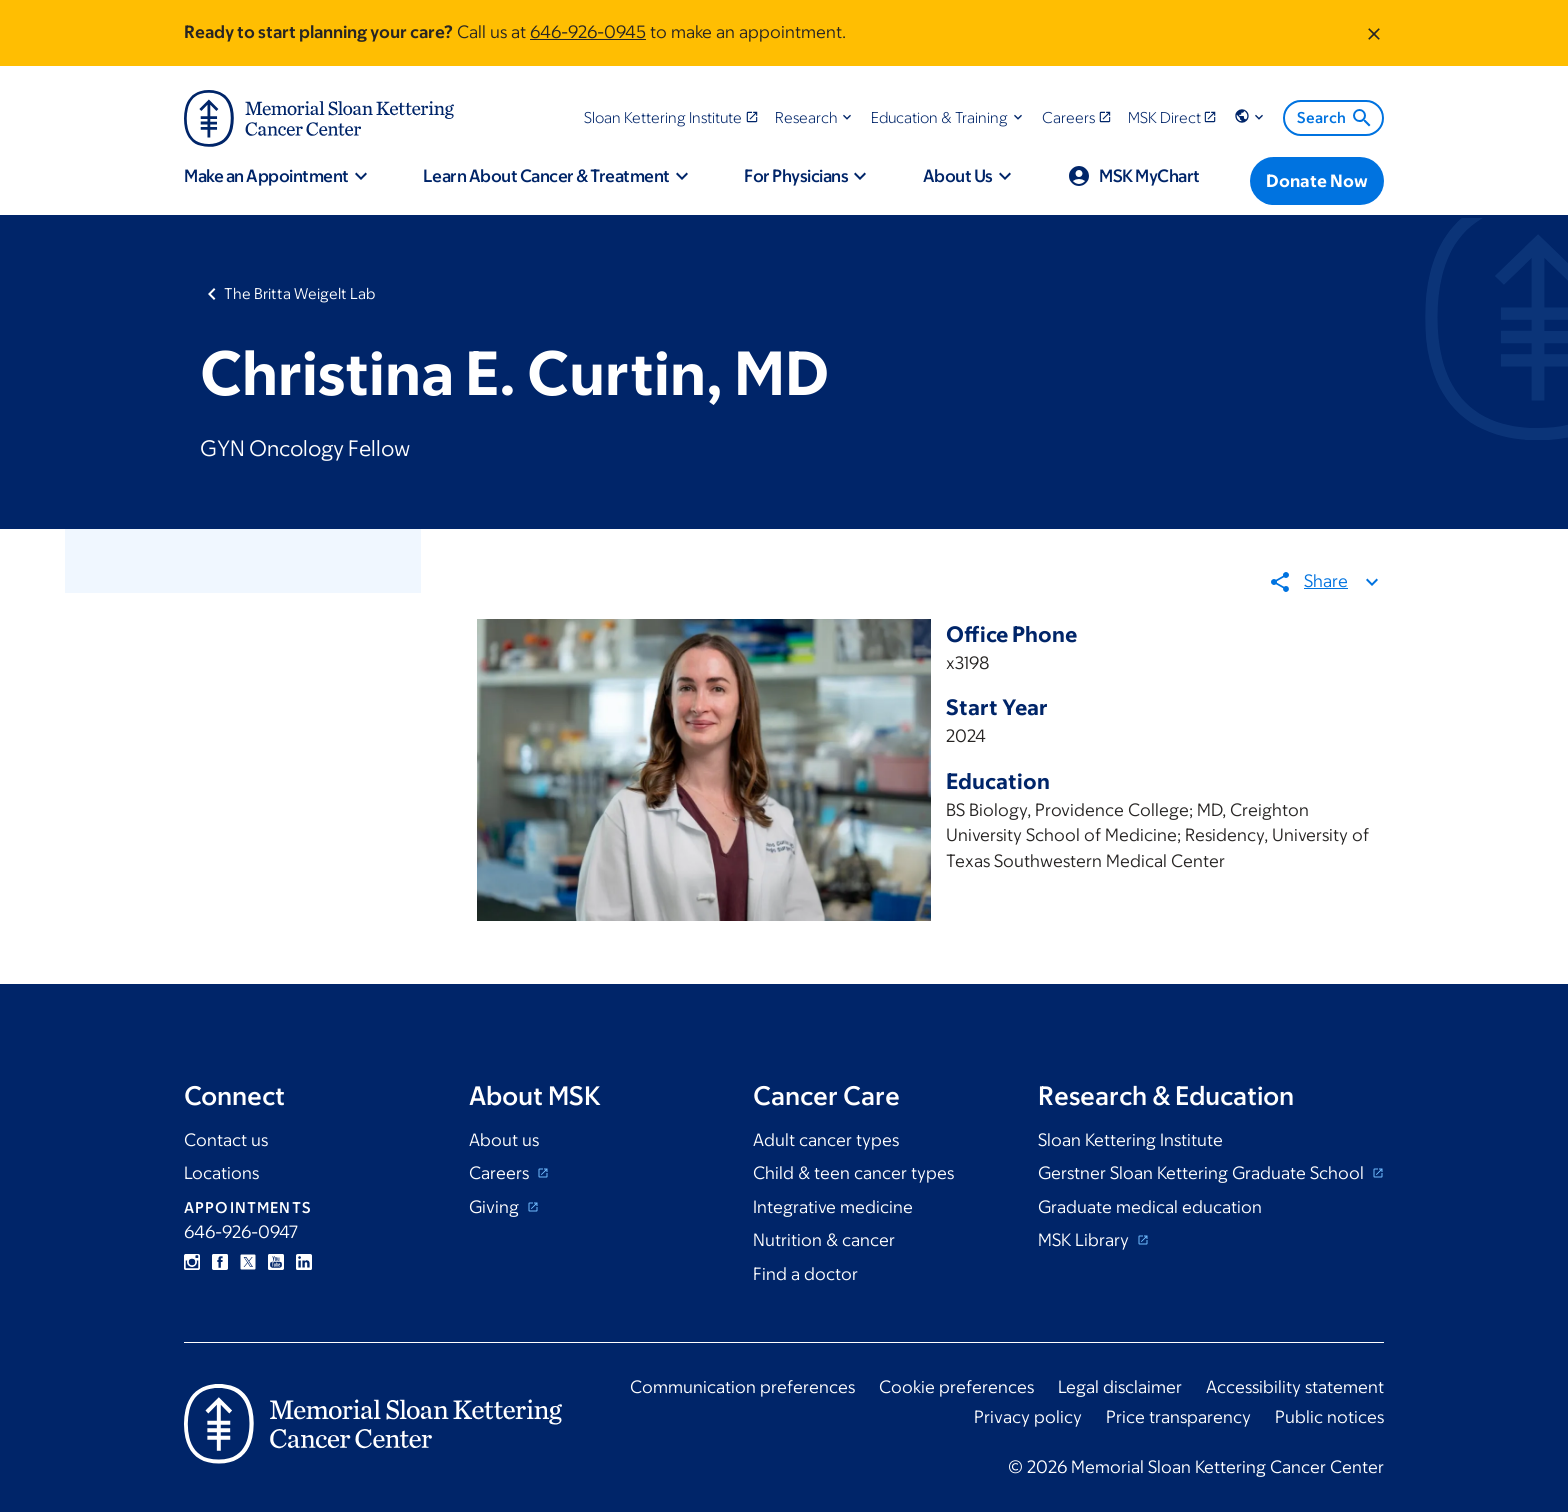  Describe the element at coordinates (1130, 1140) in the screenshot. I see `Sloan Kettering Institute` at that location.